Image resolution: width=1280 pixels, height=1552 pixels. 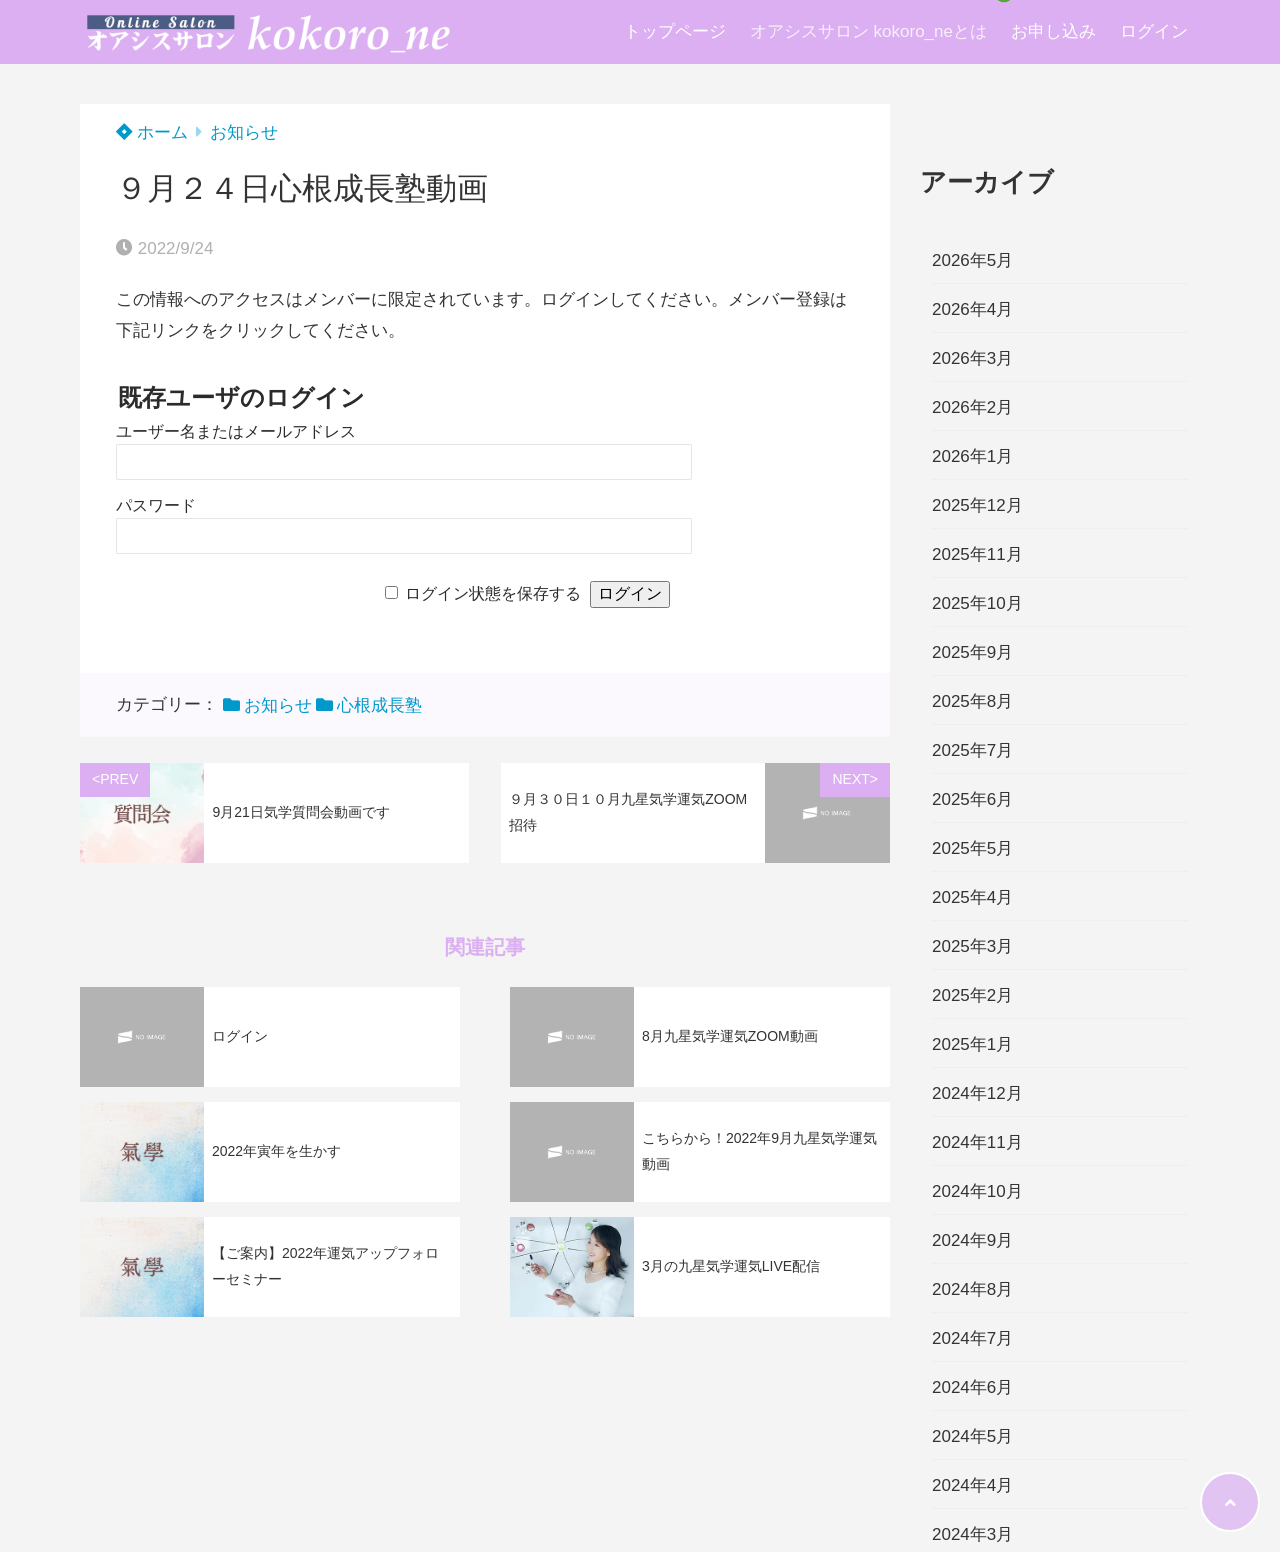 What do you see at coordinates (675, 31) in the screenshot?
I see `トップページ` at bounding box center [675, 31].